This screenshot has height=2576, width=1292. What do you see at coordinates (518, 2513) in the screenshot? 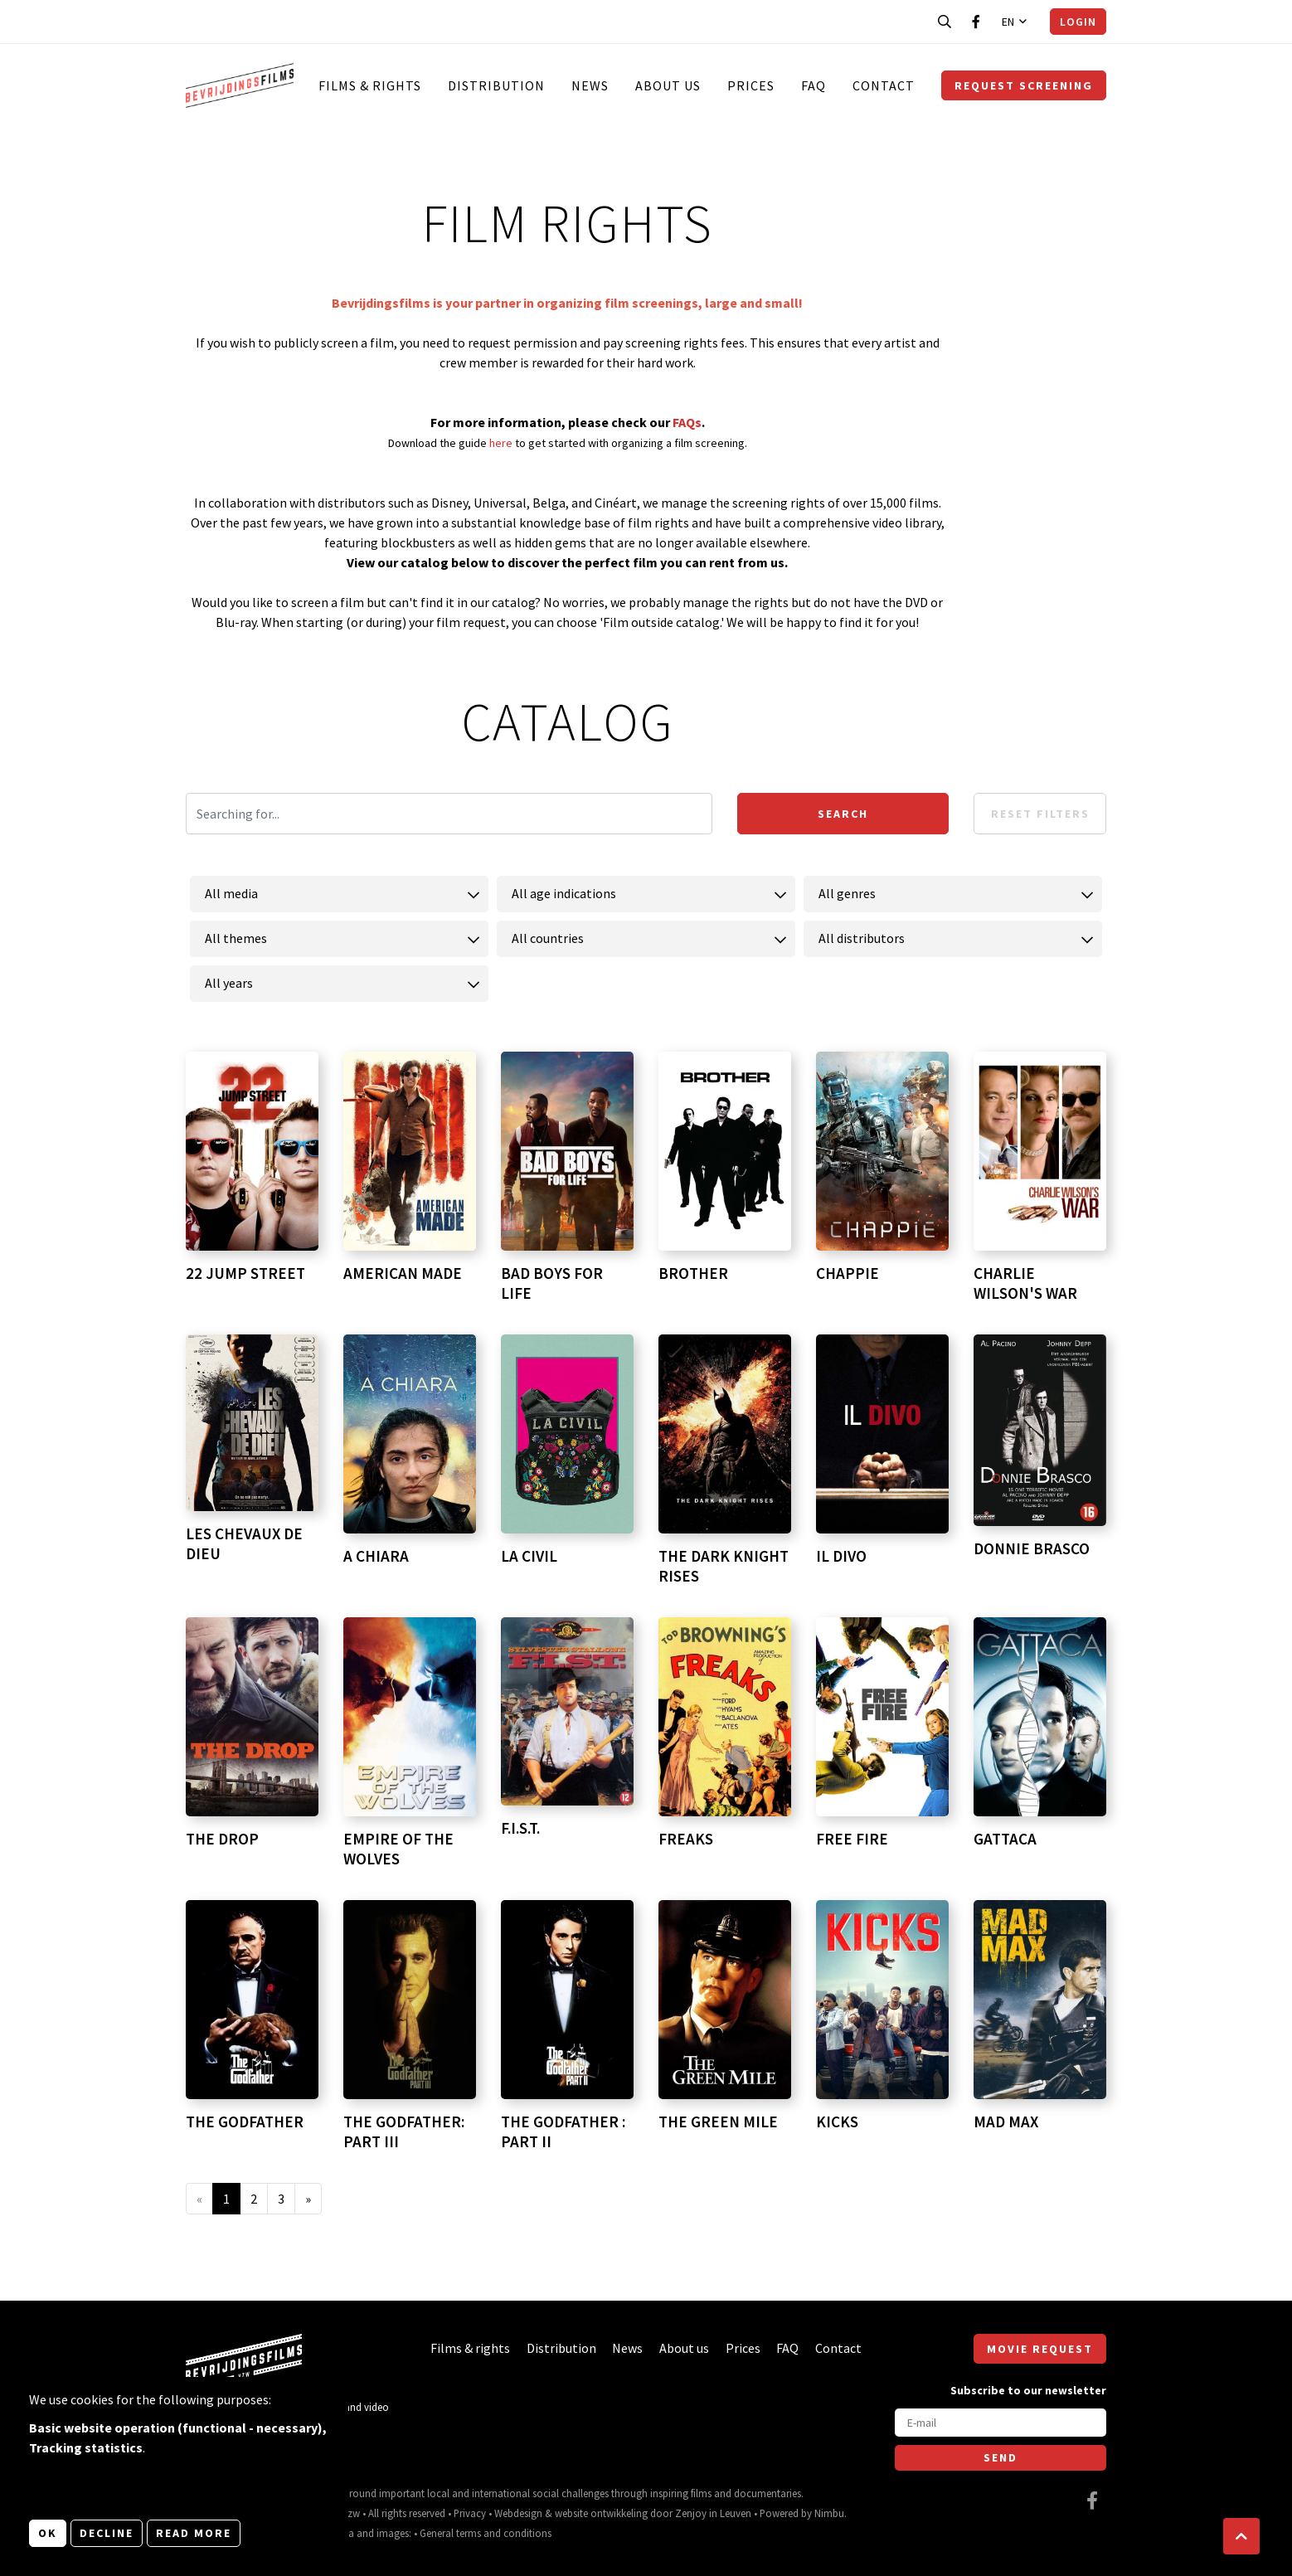
I see `Webdesign` at bounding box center [518, 2513].